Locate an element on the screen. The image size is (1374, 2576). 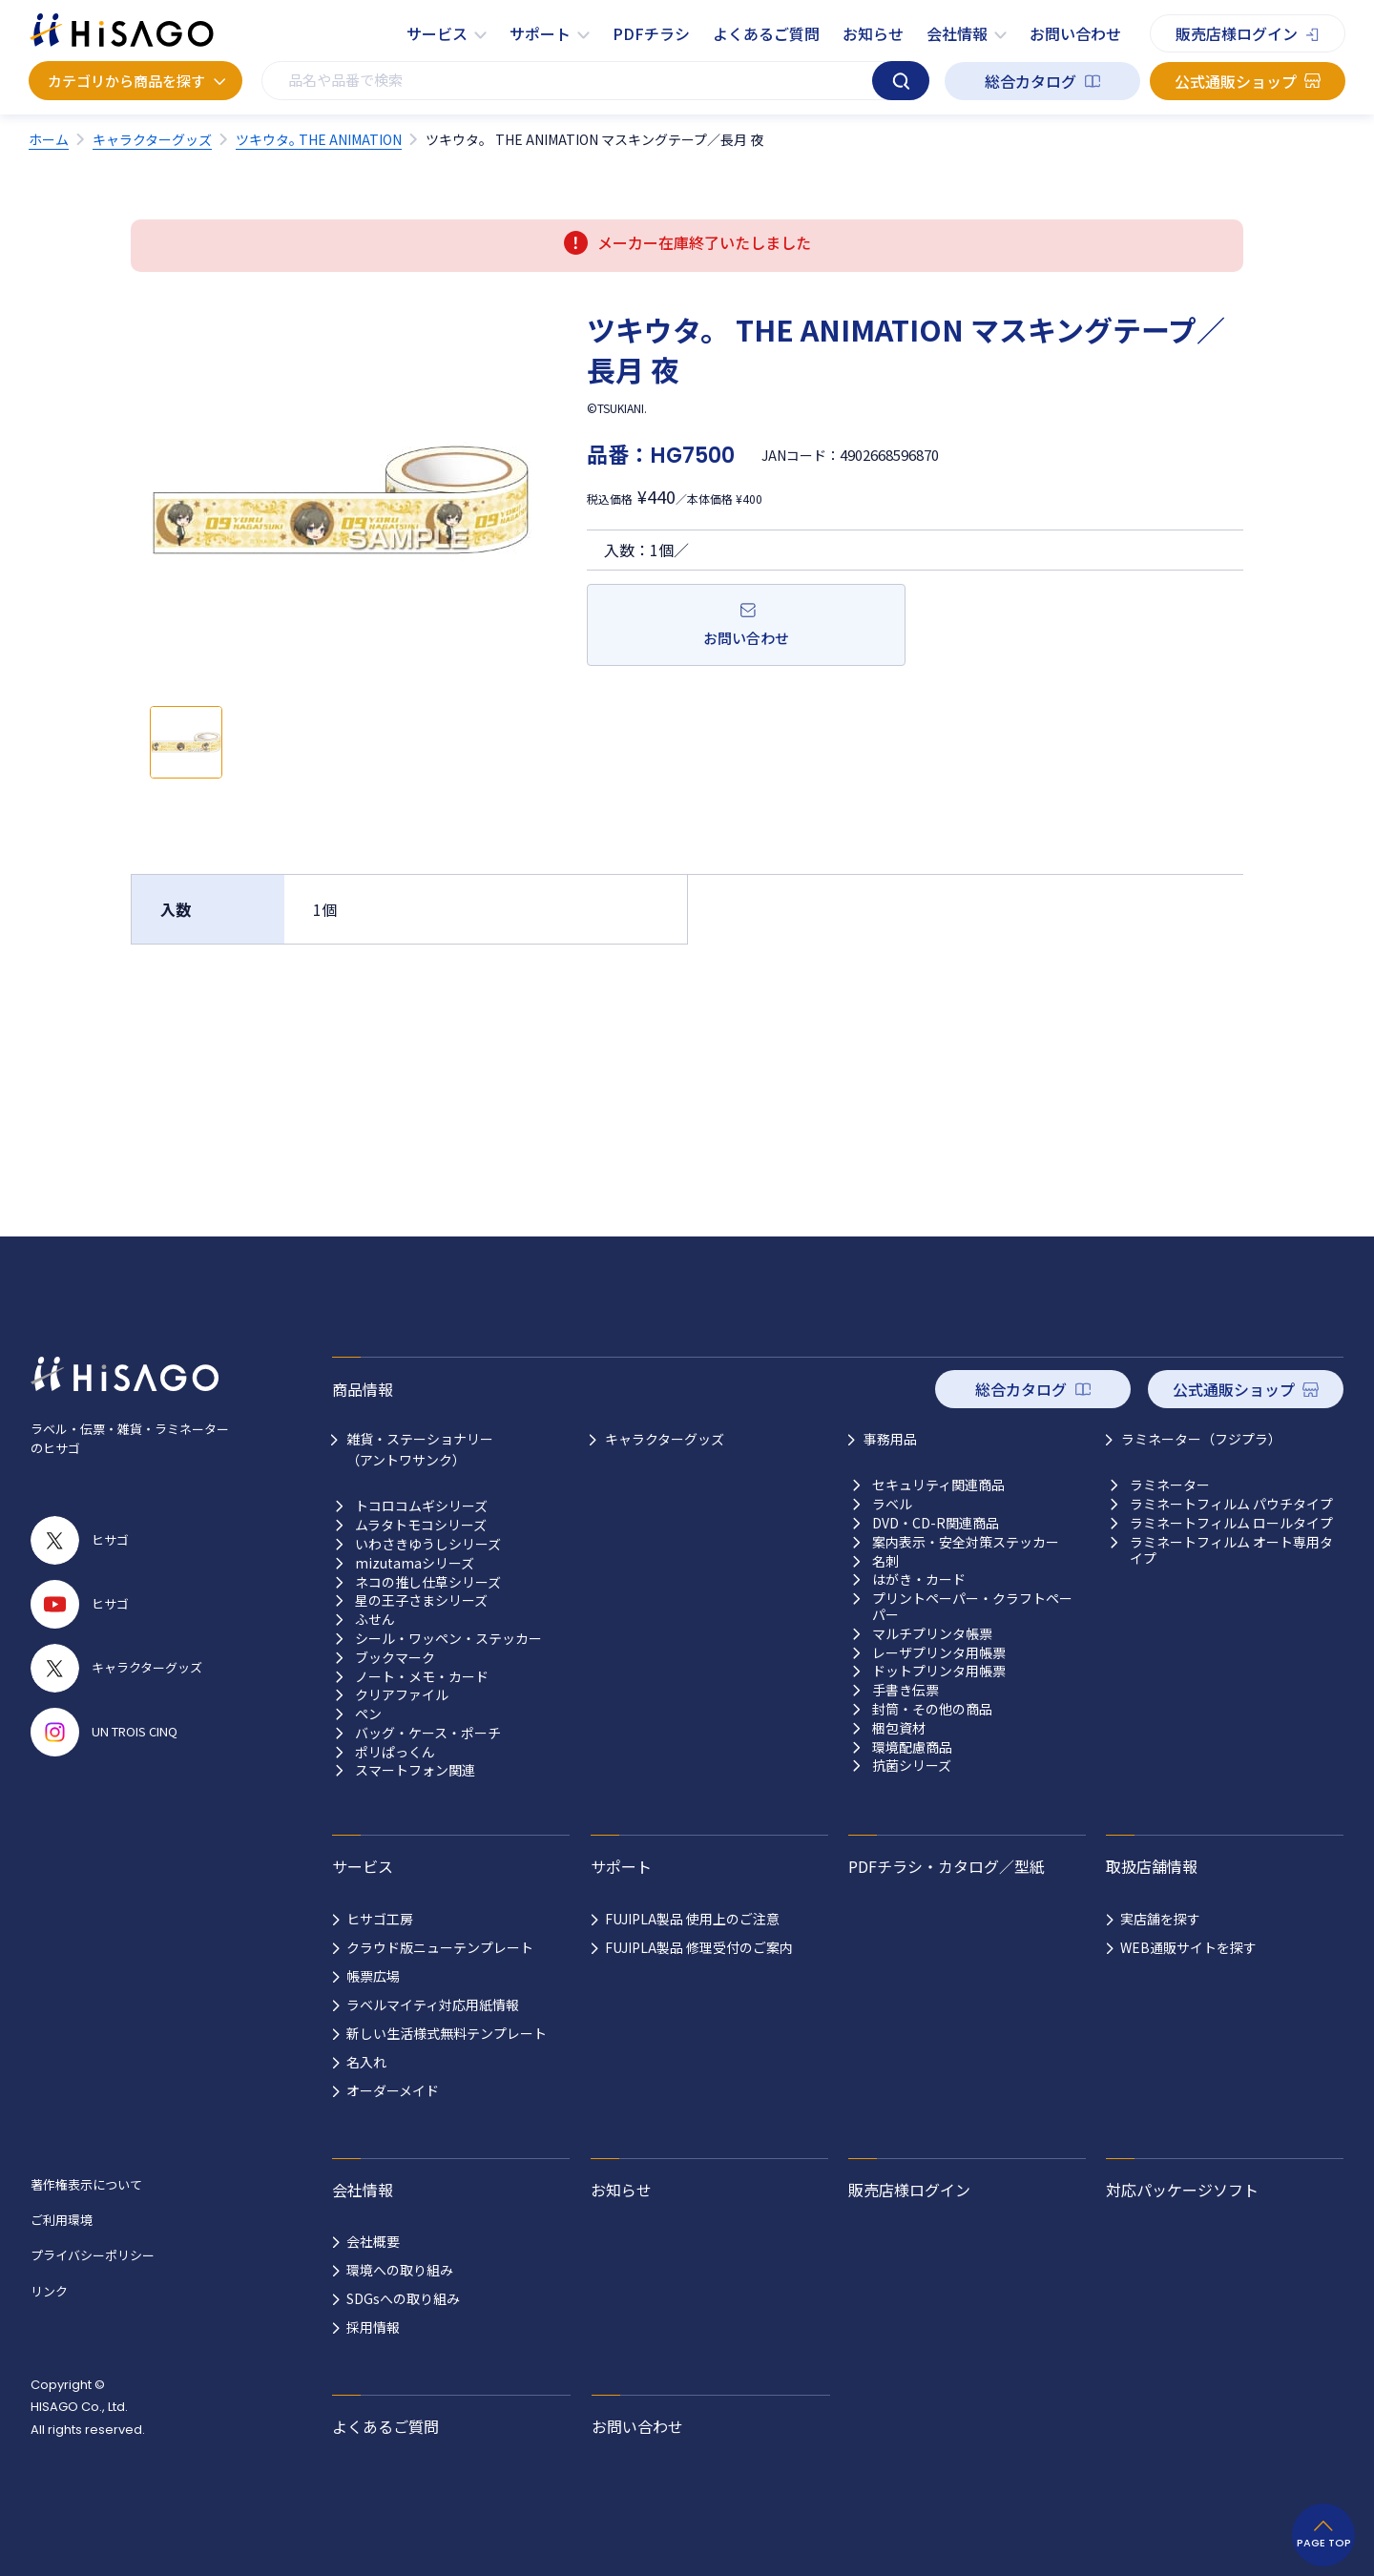
ネコの推し仕草シリーズ is located at coordinates (428, 1582).